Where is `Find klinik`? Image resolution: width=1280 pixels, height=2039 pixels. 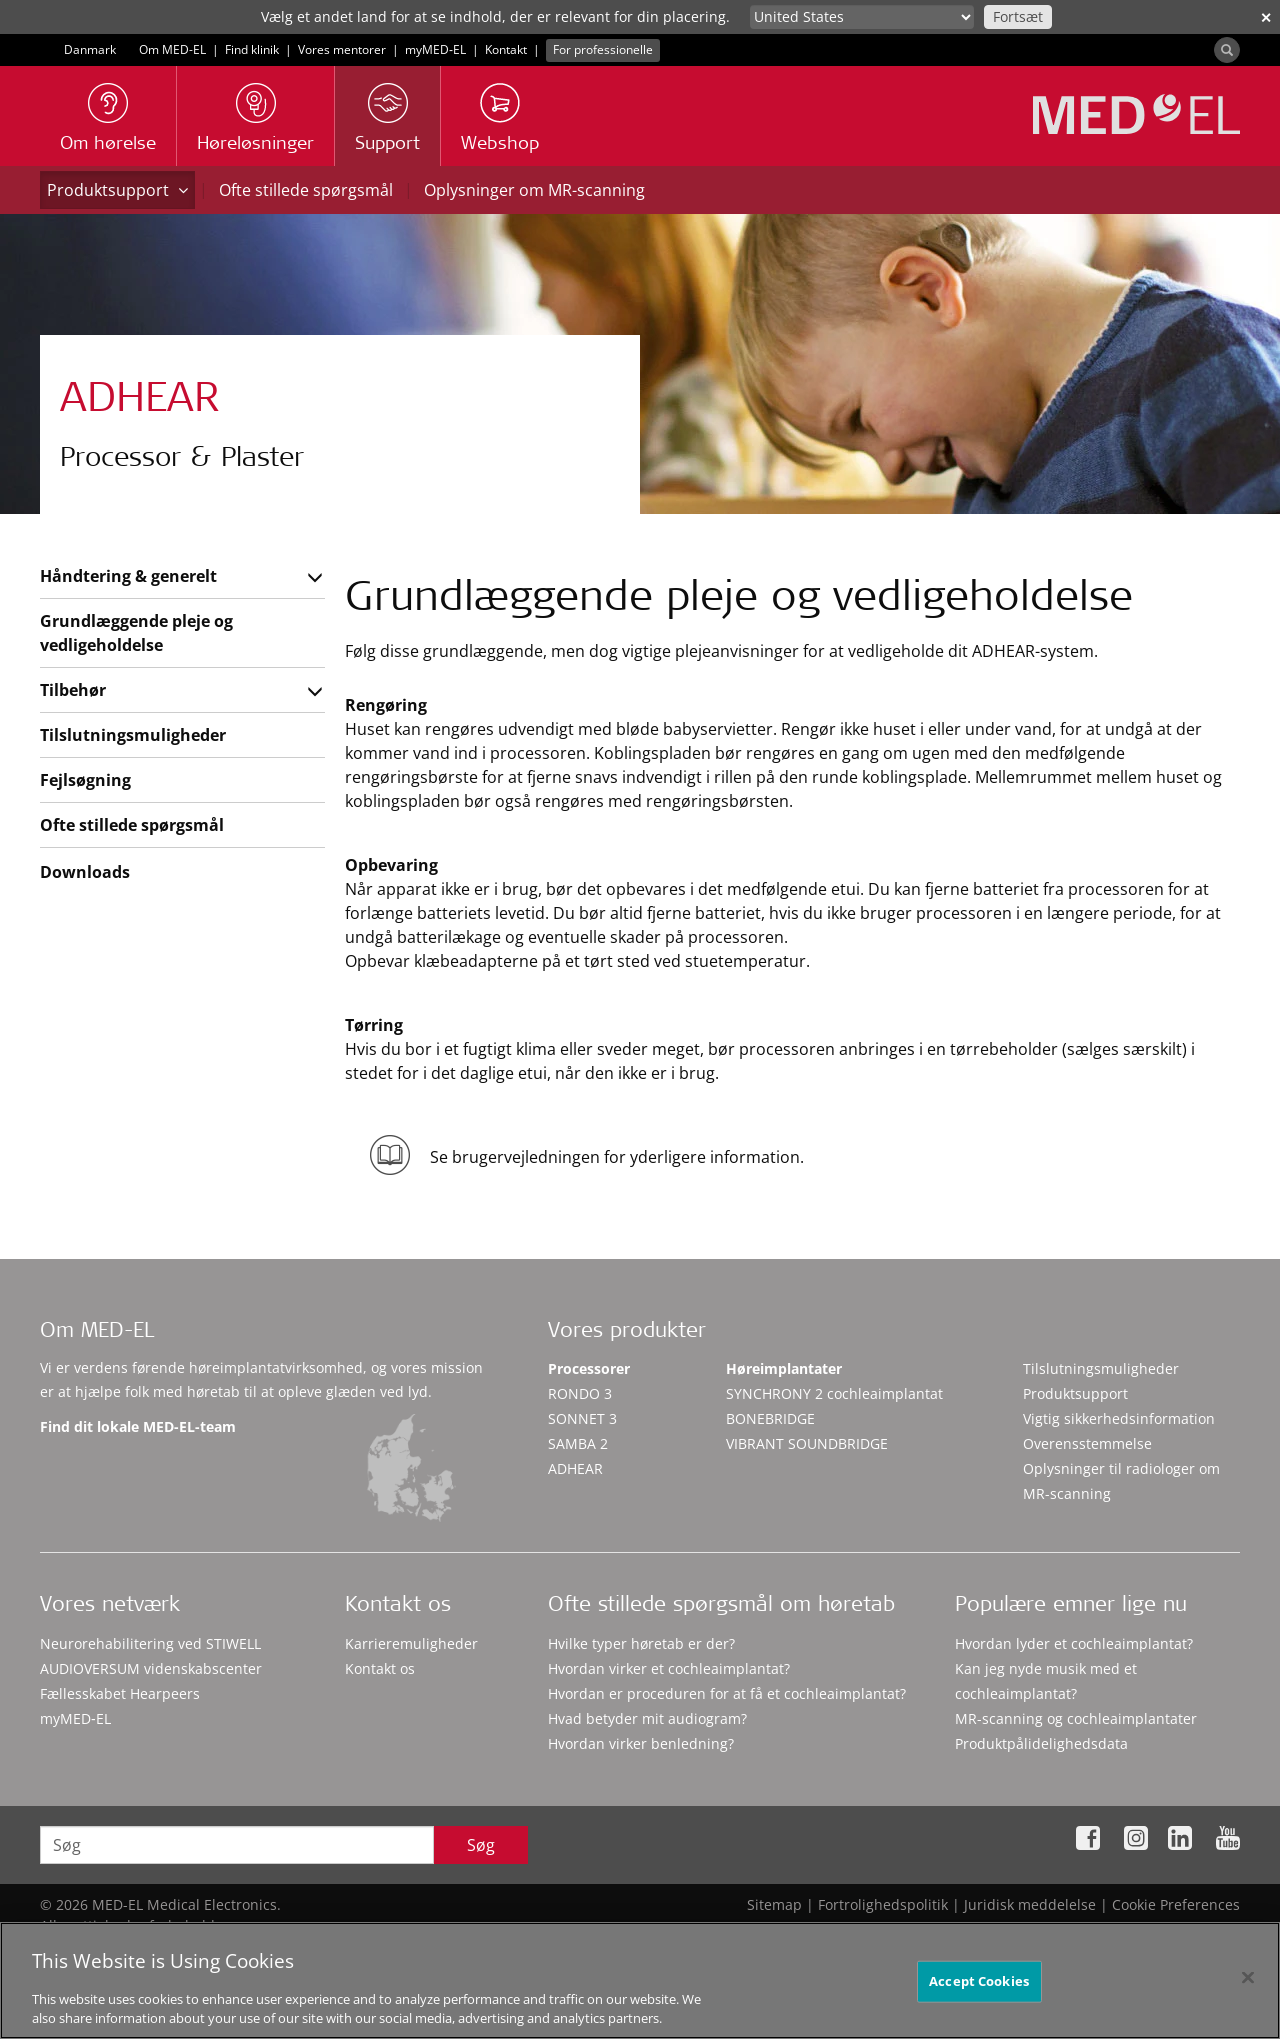 Find klinik is located at coordinates (252, 49).